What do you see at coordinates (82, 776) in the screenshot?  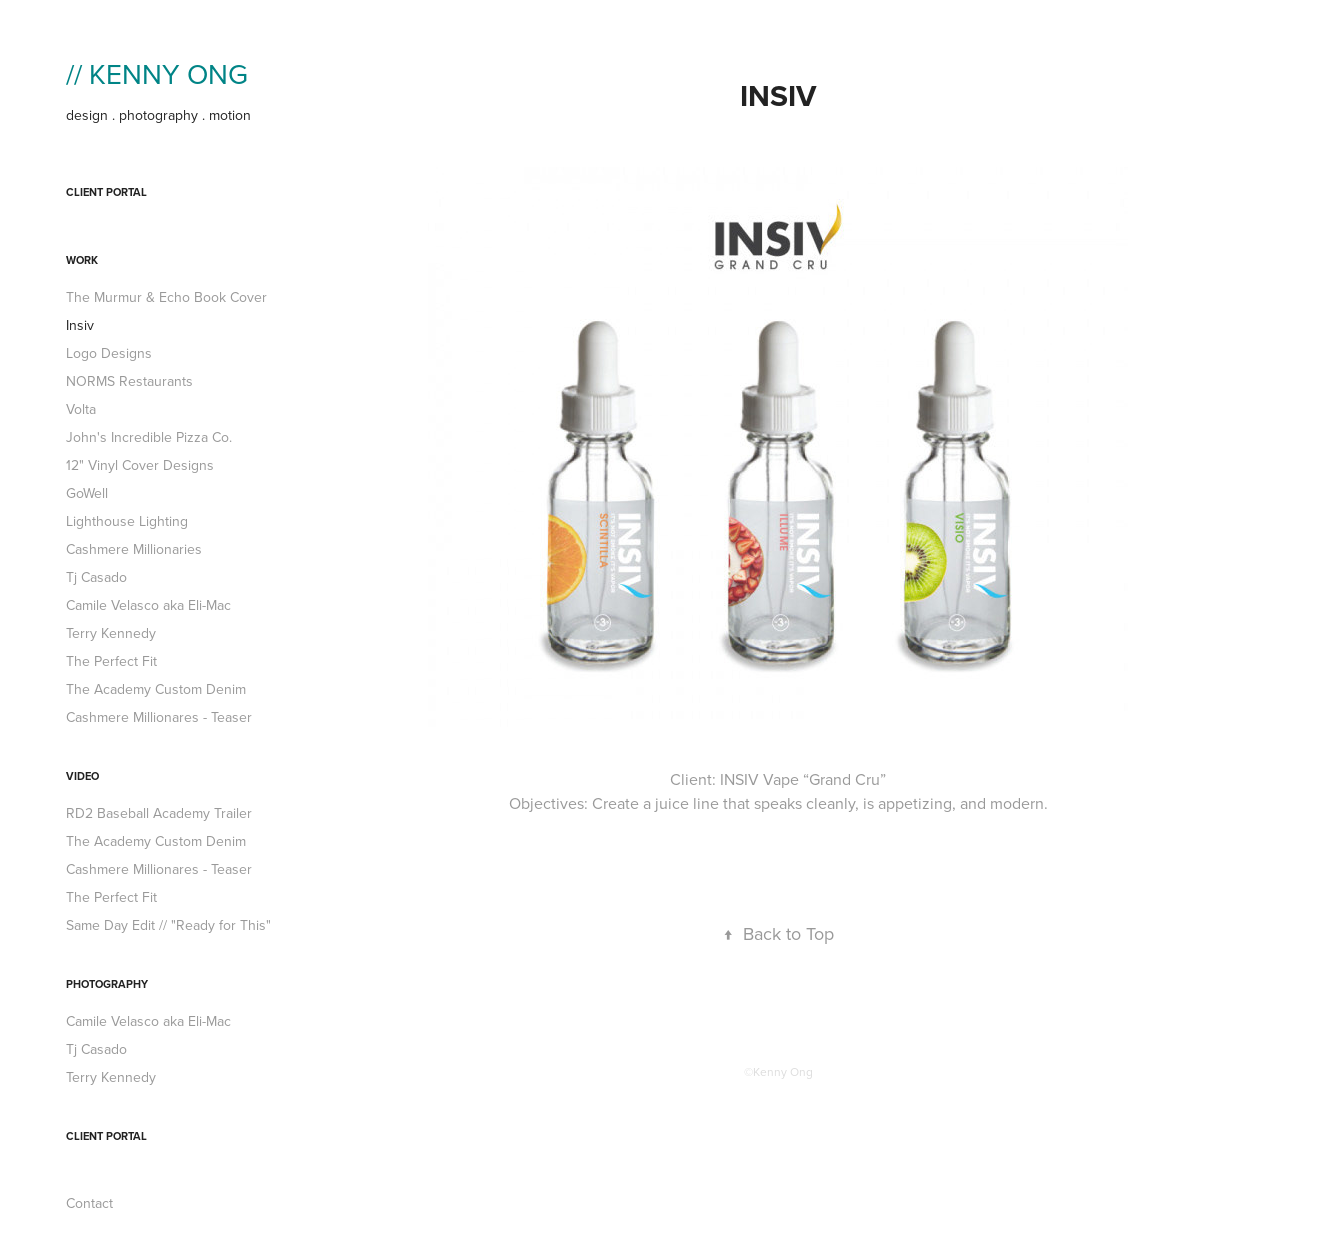 I see `Video` at bounding box center [82, 776].